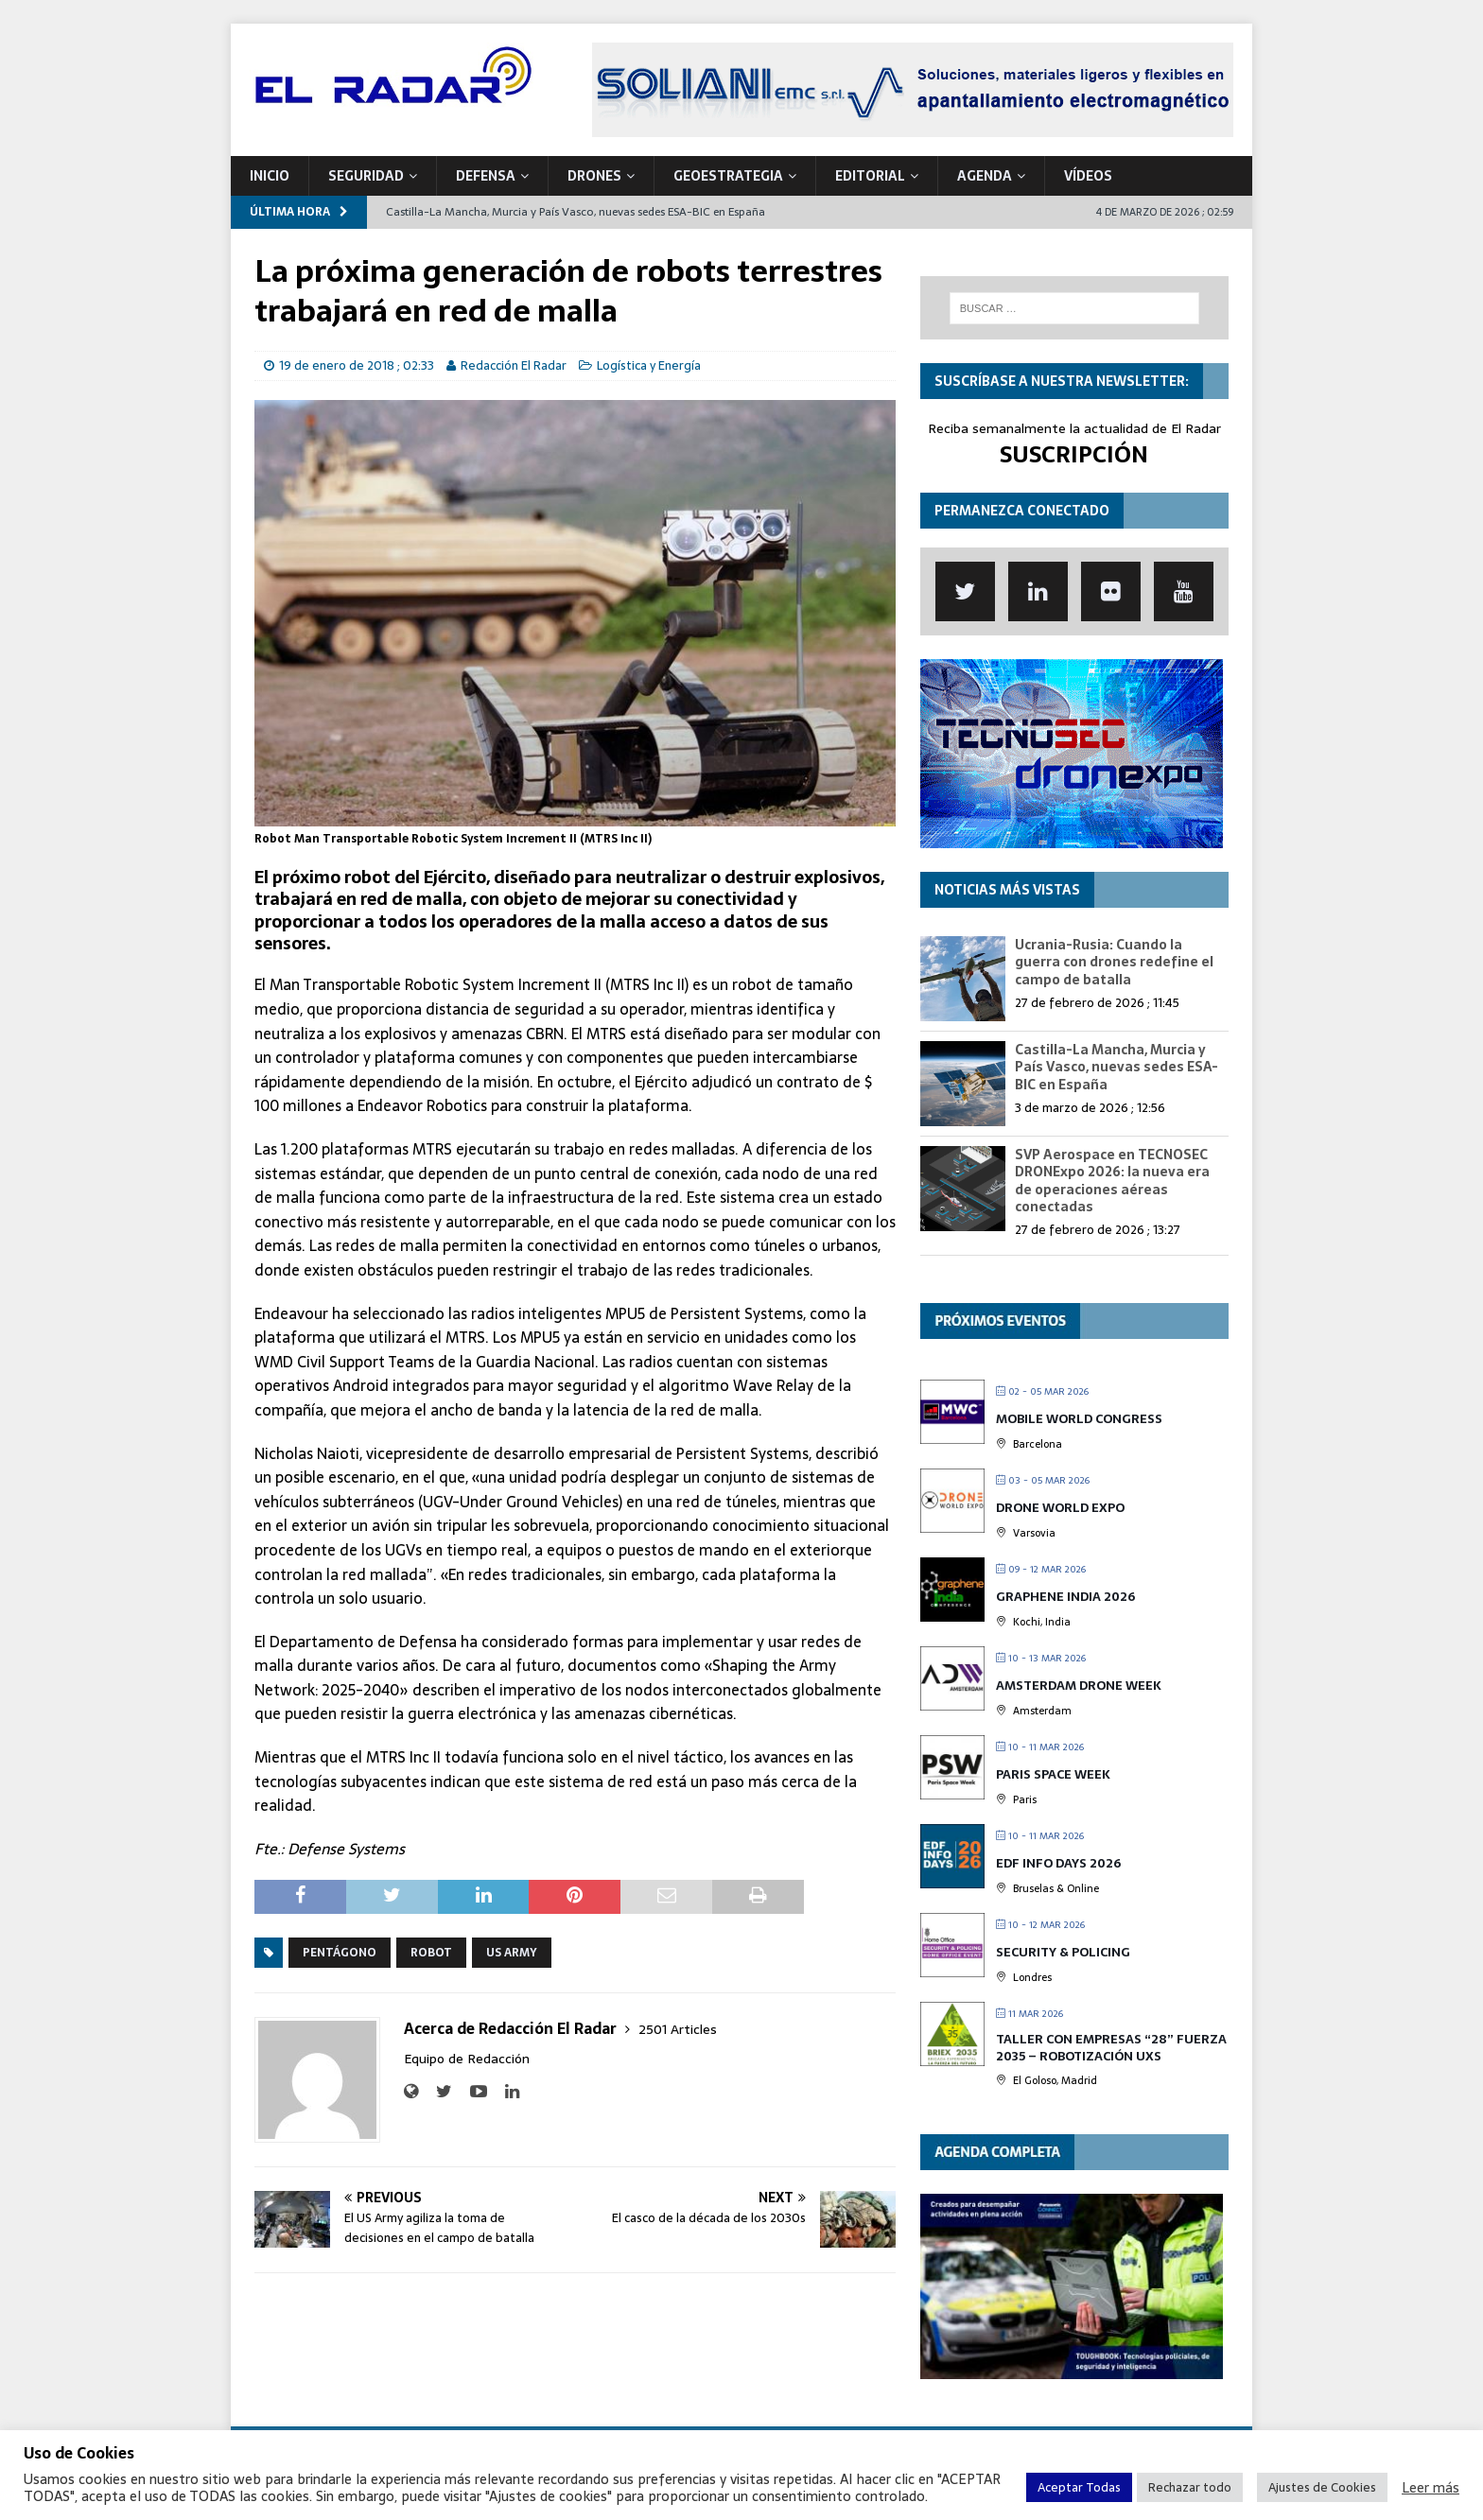  Describe the element at coordinates (431, 1952) in the screenshot. I see `Robot` at that location.